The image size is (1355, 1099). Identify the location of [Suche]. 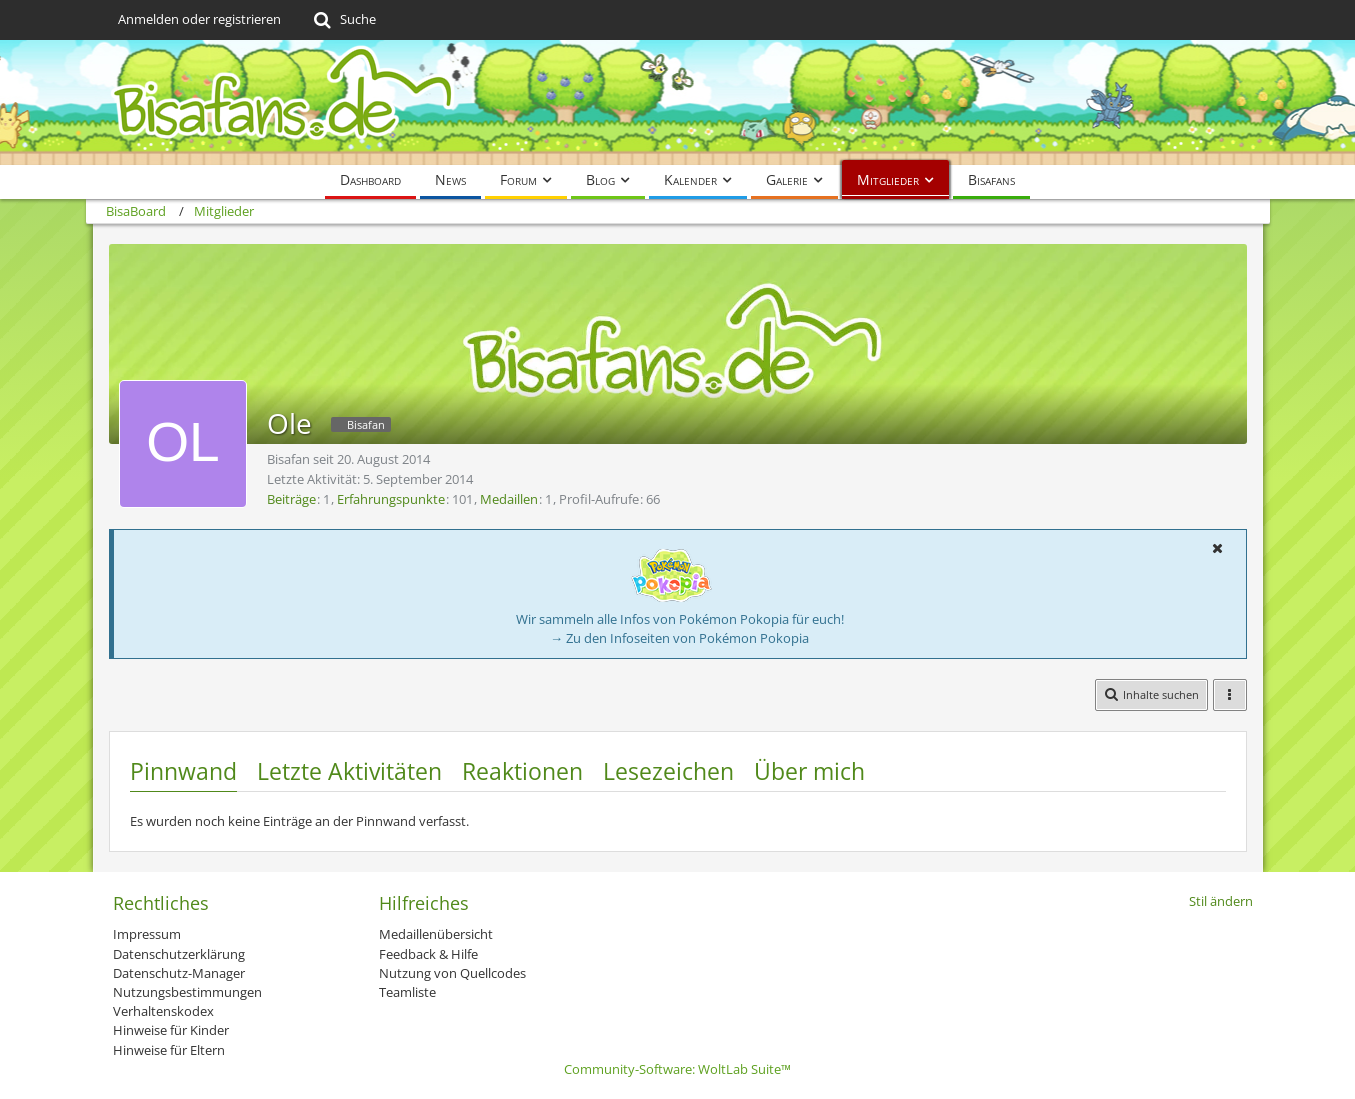
(343, 20).